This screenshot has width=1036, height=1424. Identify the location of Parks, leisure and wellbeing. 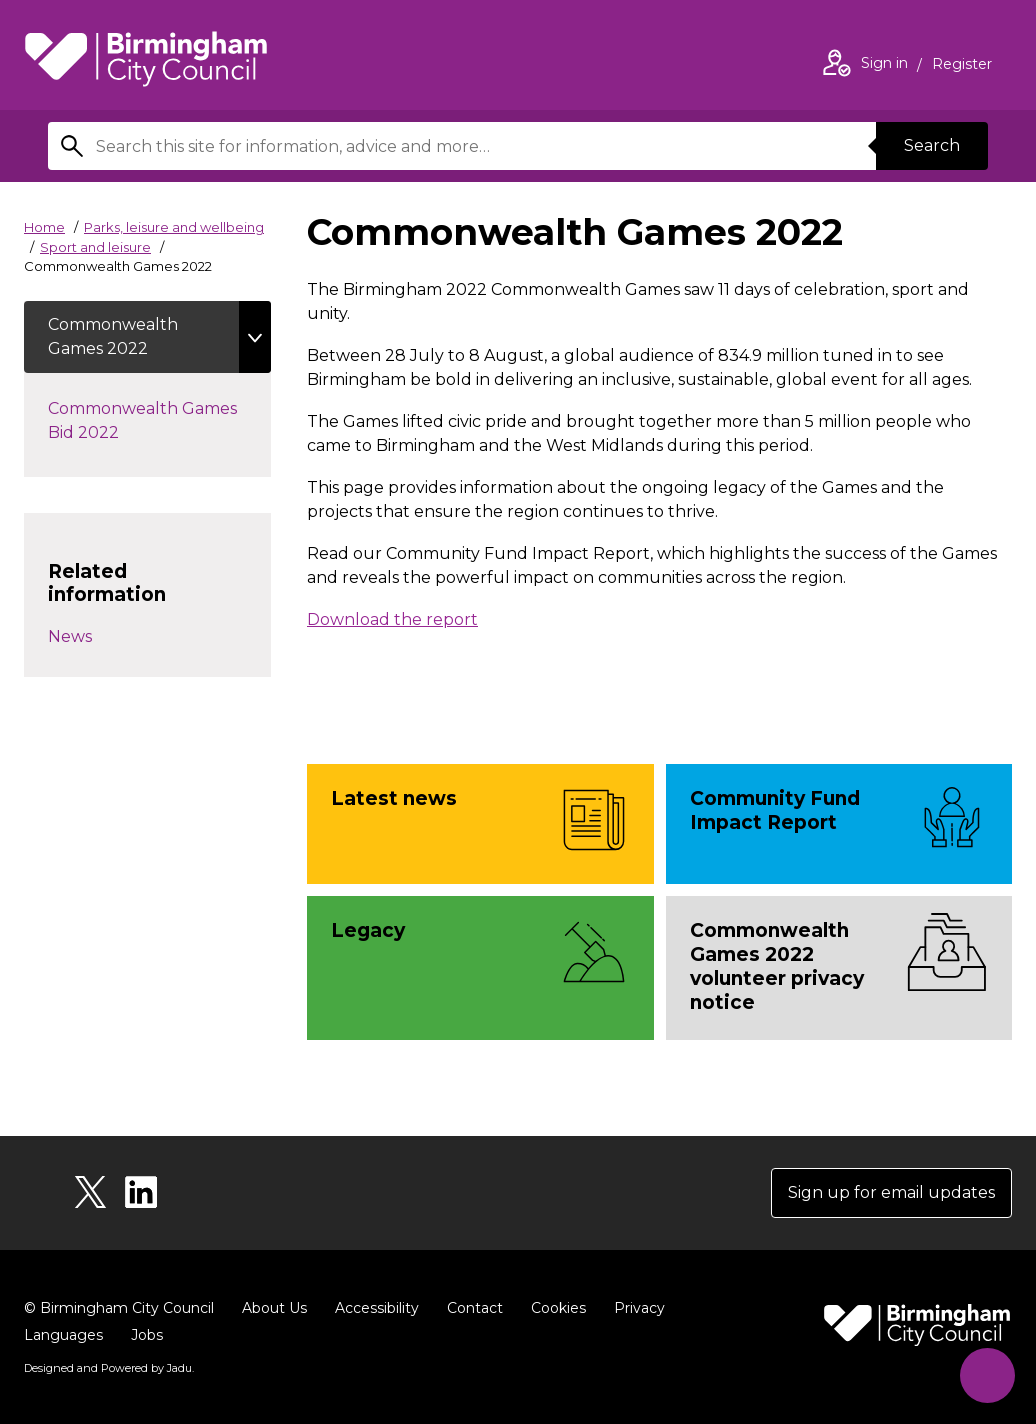
(174, 227).